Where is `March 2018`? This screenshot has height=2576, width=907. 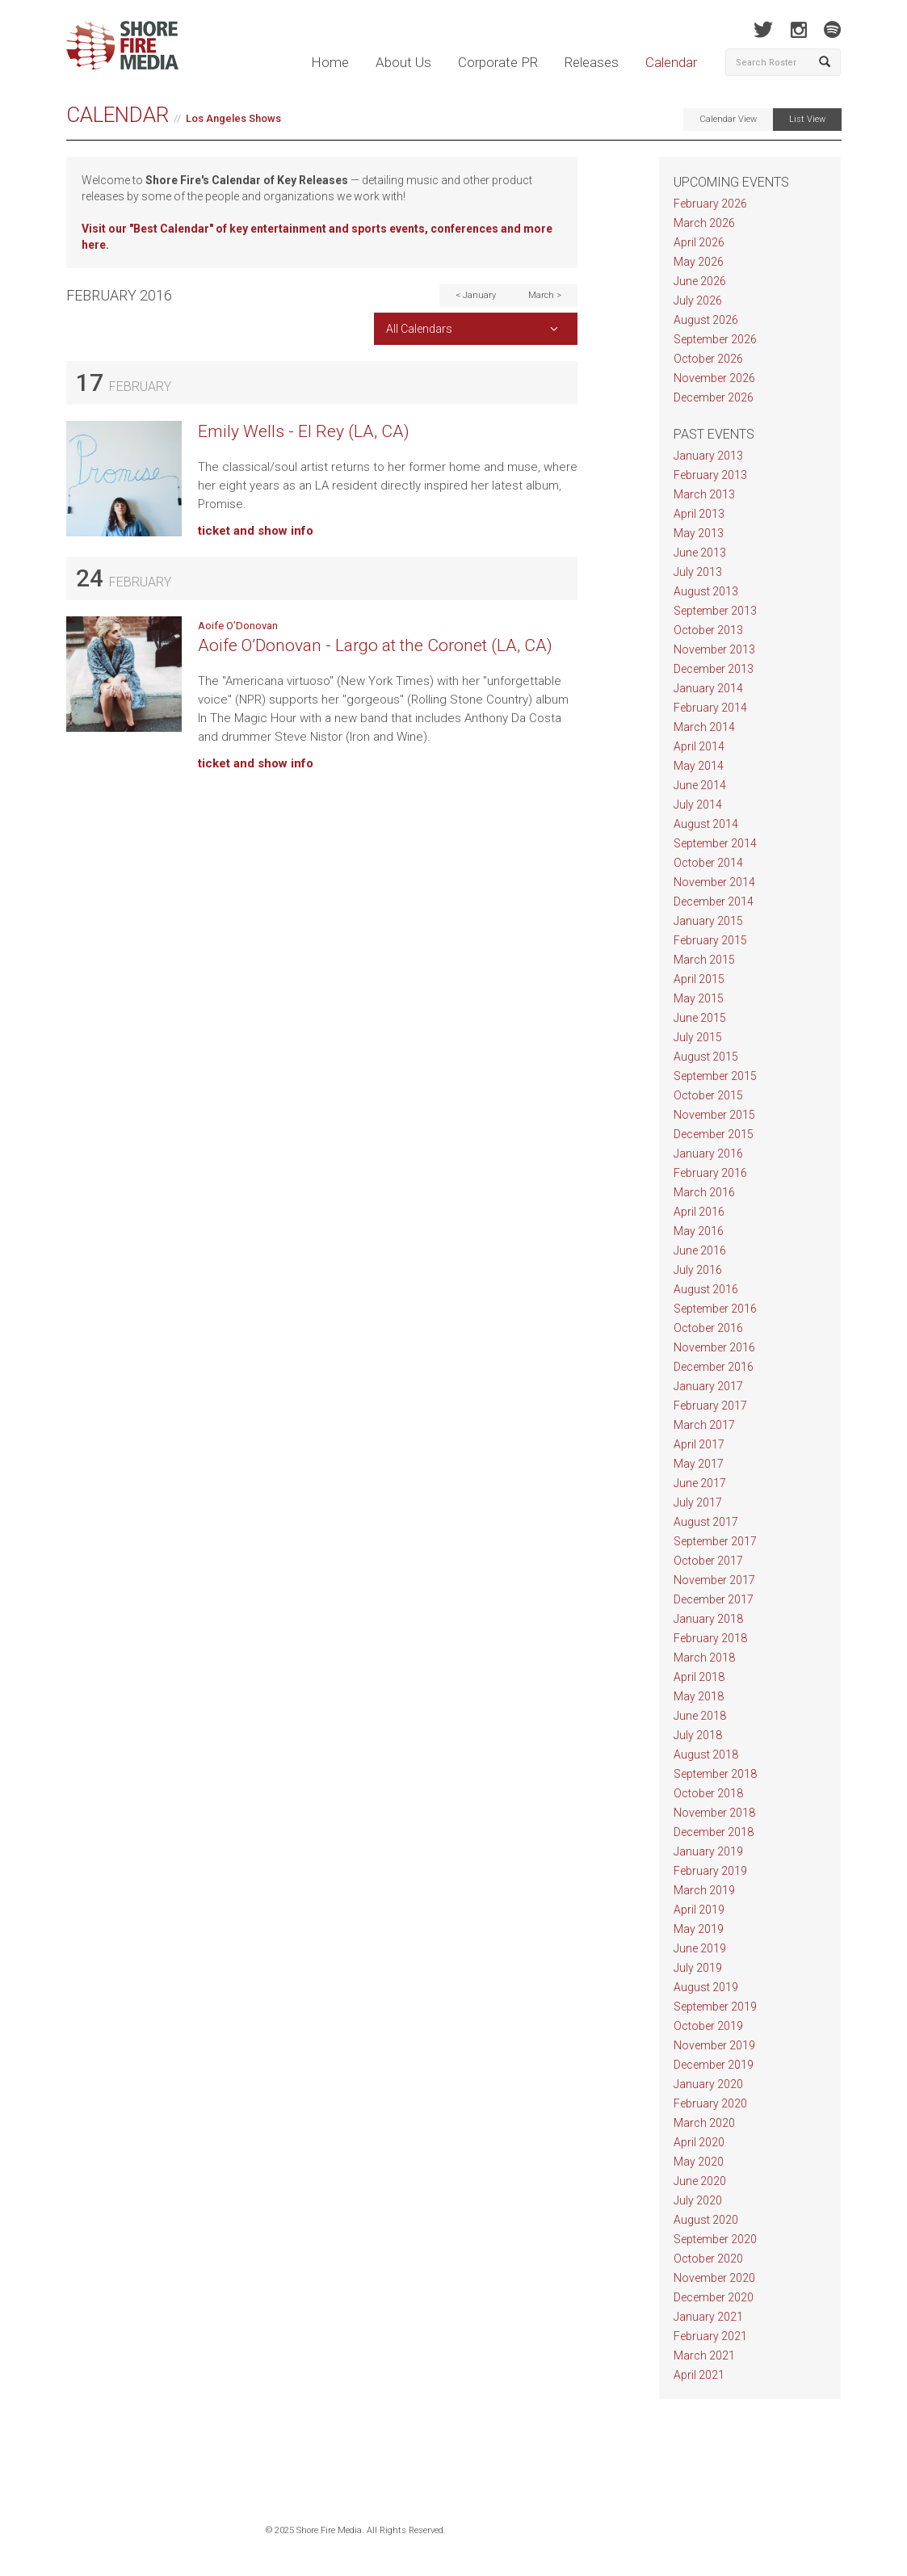 March 2018 is located at coordinates (704, 1657).